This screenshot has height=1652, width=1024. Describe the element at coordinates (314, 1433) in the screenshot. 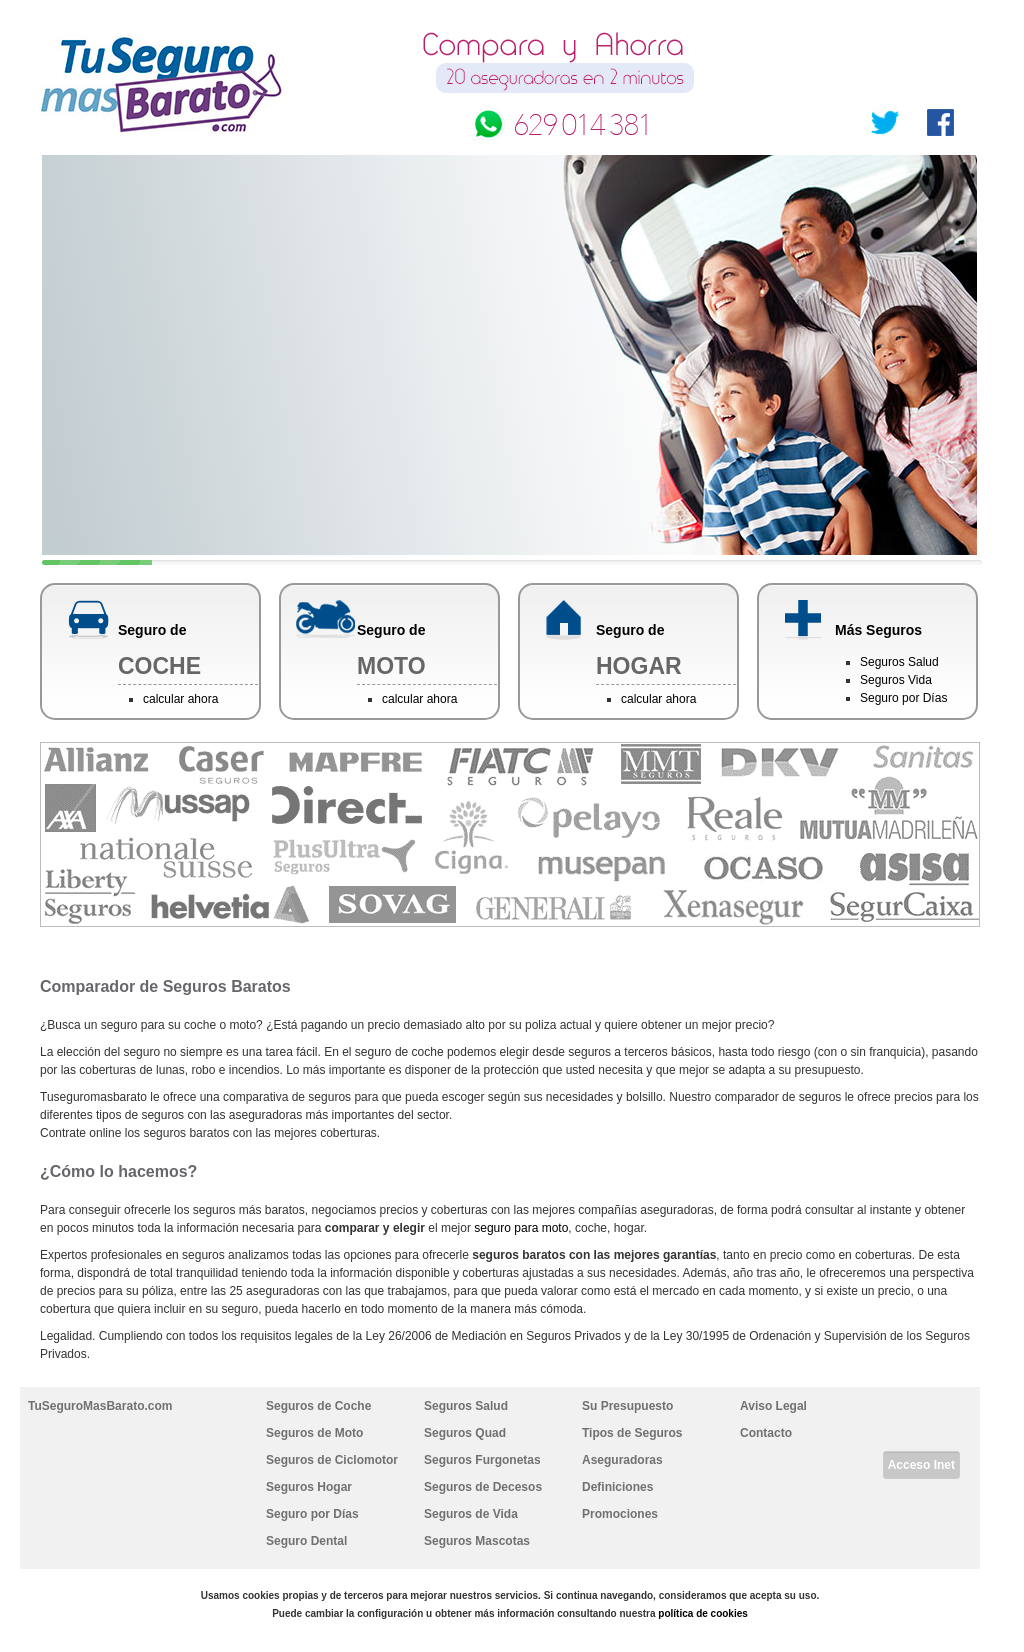

I see `Seguros de Moto` at that location.